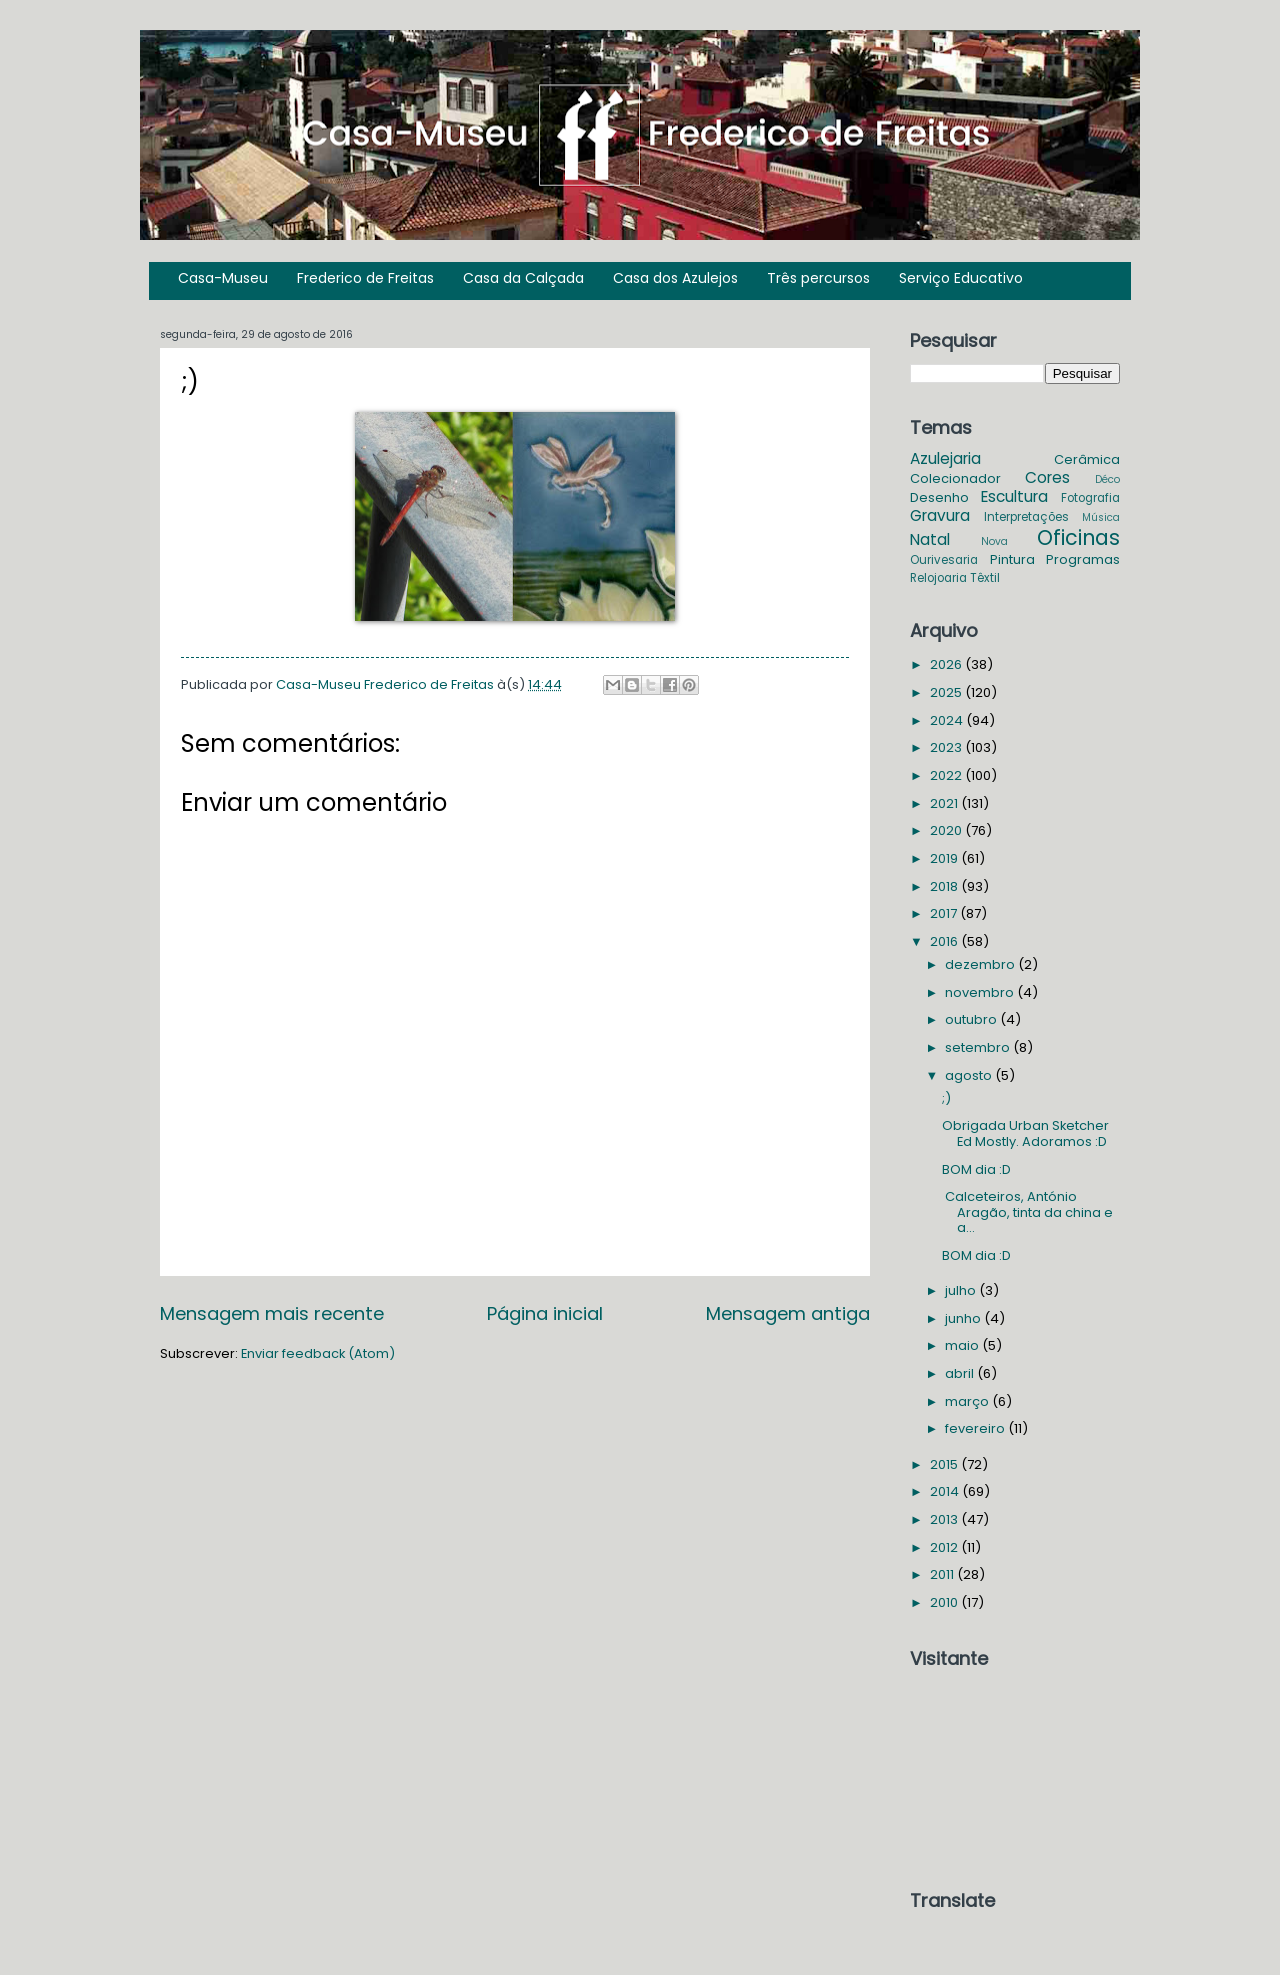 The width and height of the screenshot is (1280, 1975). What do you see at coordinates (961, 278) in the screenshot?
I see `Serviço Educativo` at bounding box center [961, 278].